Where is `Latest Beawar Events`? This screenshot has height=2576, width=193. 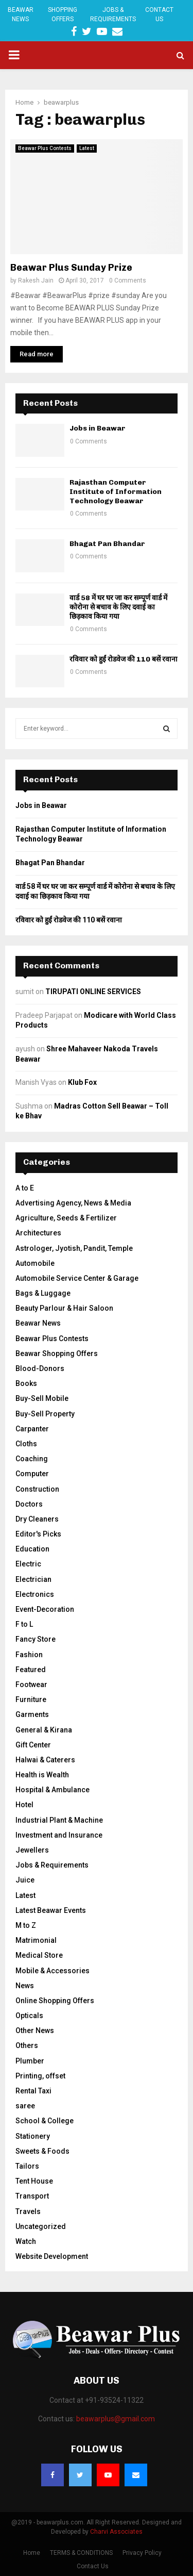 Latest Beawar Events is located at coordinates (50, 1910).